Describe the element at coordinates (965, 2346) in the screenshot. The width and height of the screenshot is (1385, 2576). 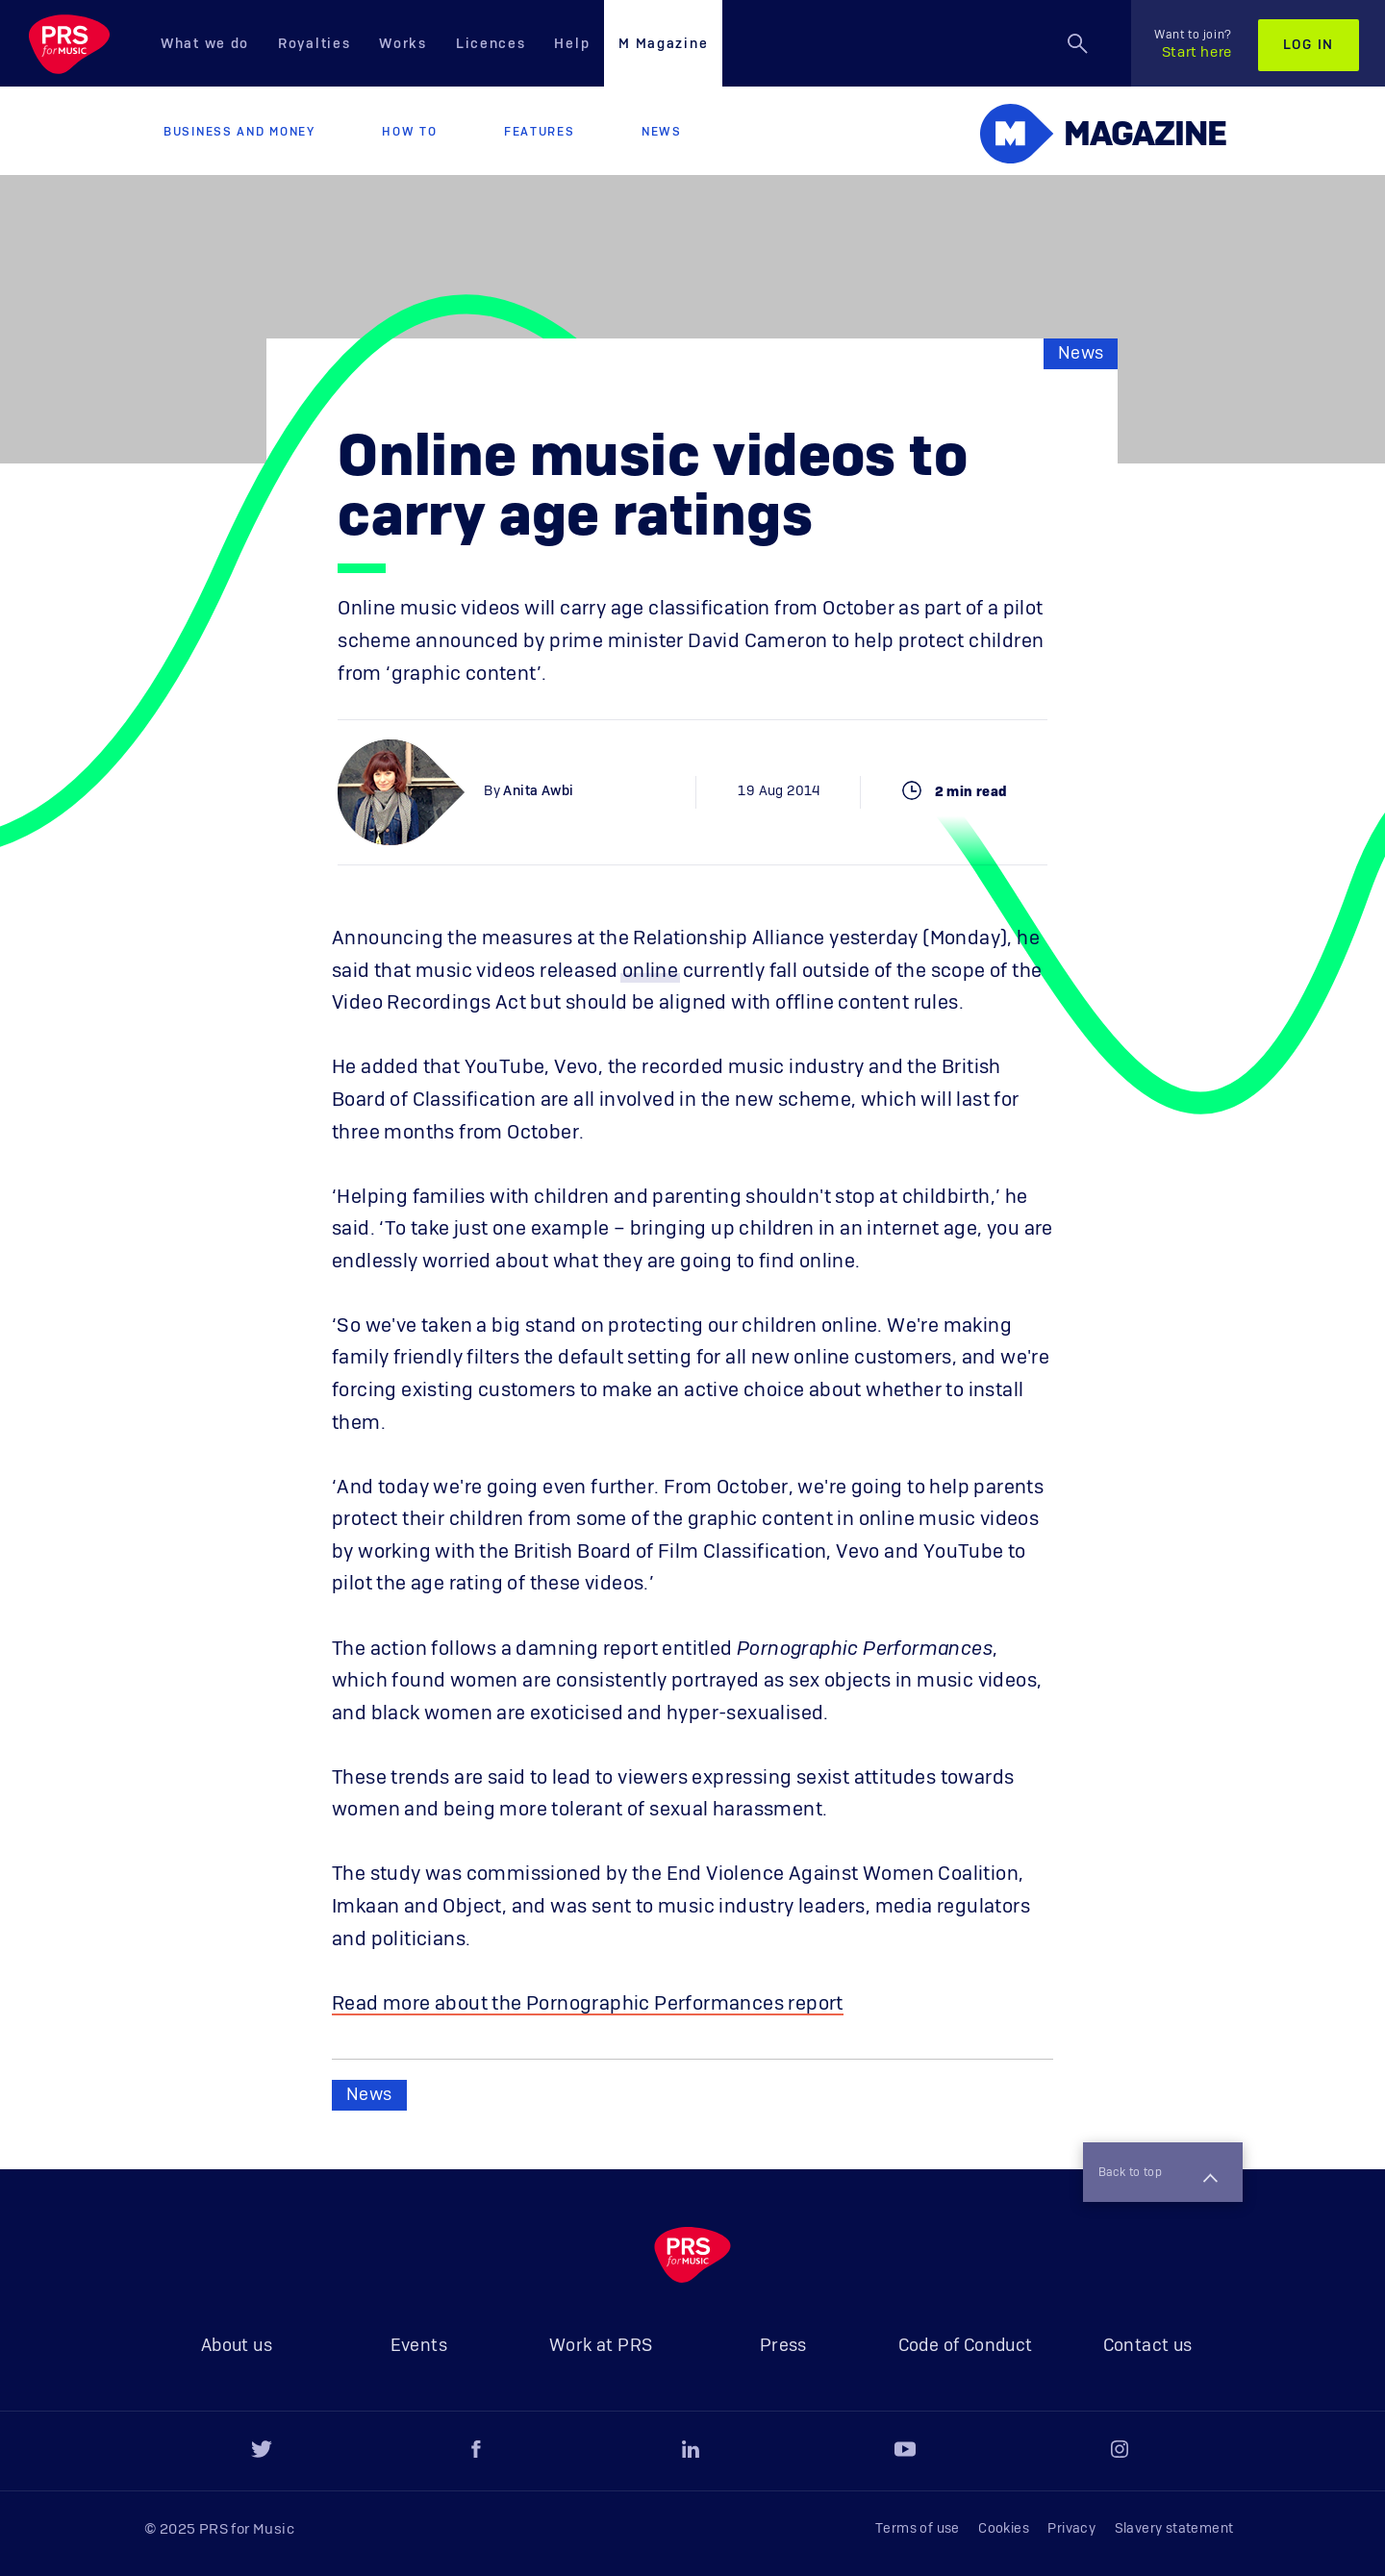
I see `Code of Conduct` at that location.